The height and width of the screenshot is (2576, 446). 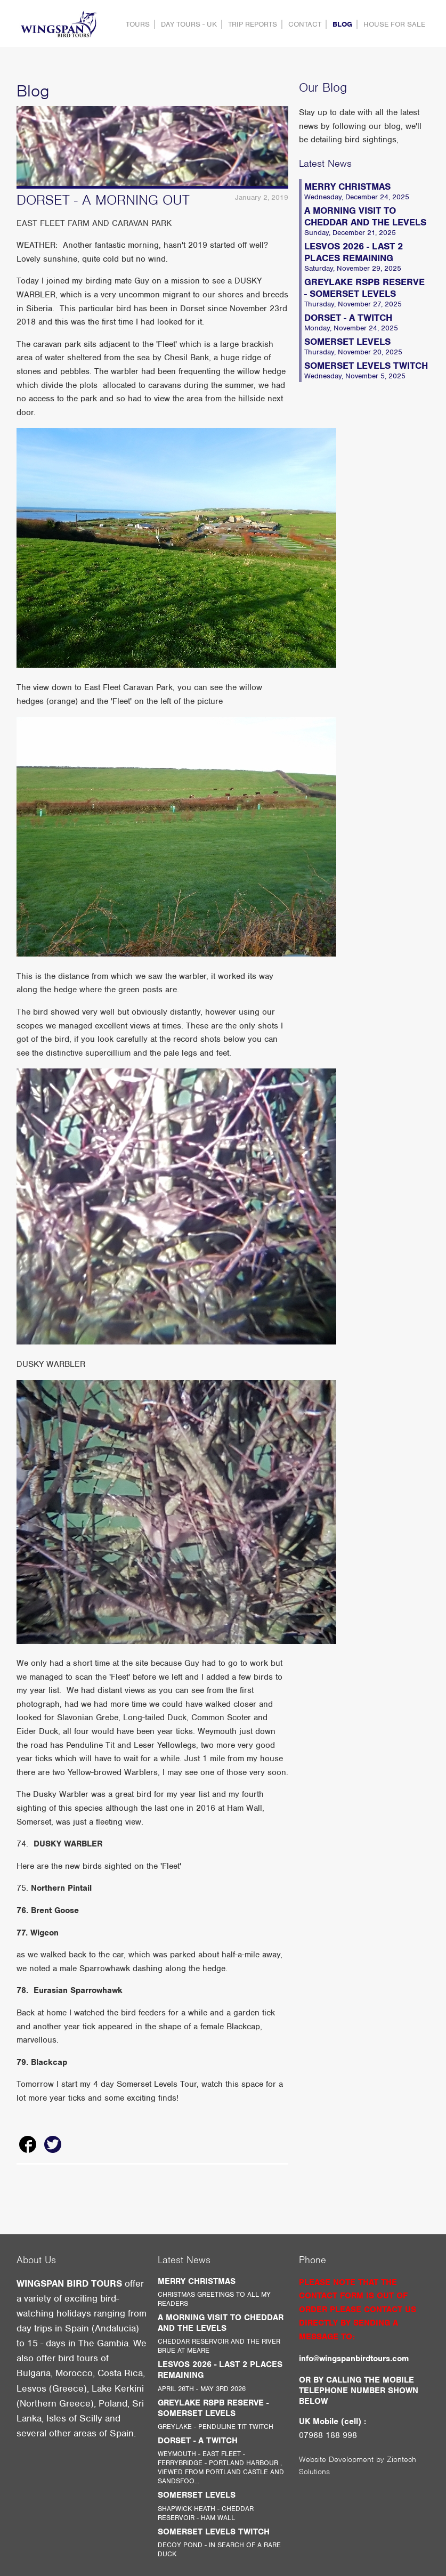 What do you see at coordinates (36, 2260) in the screenshot?
I see `About Us` at bounding box center [36, 2260].